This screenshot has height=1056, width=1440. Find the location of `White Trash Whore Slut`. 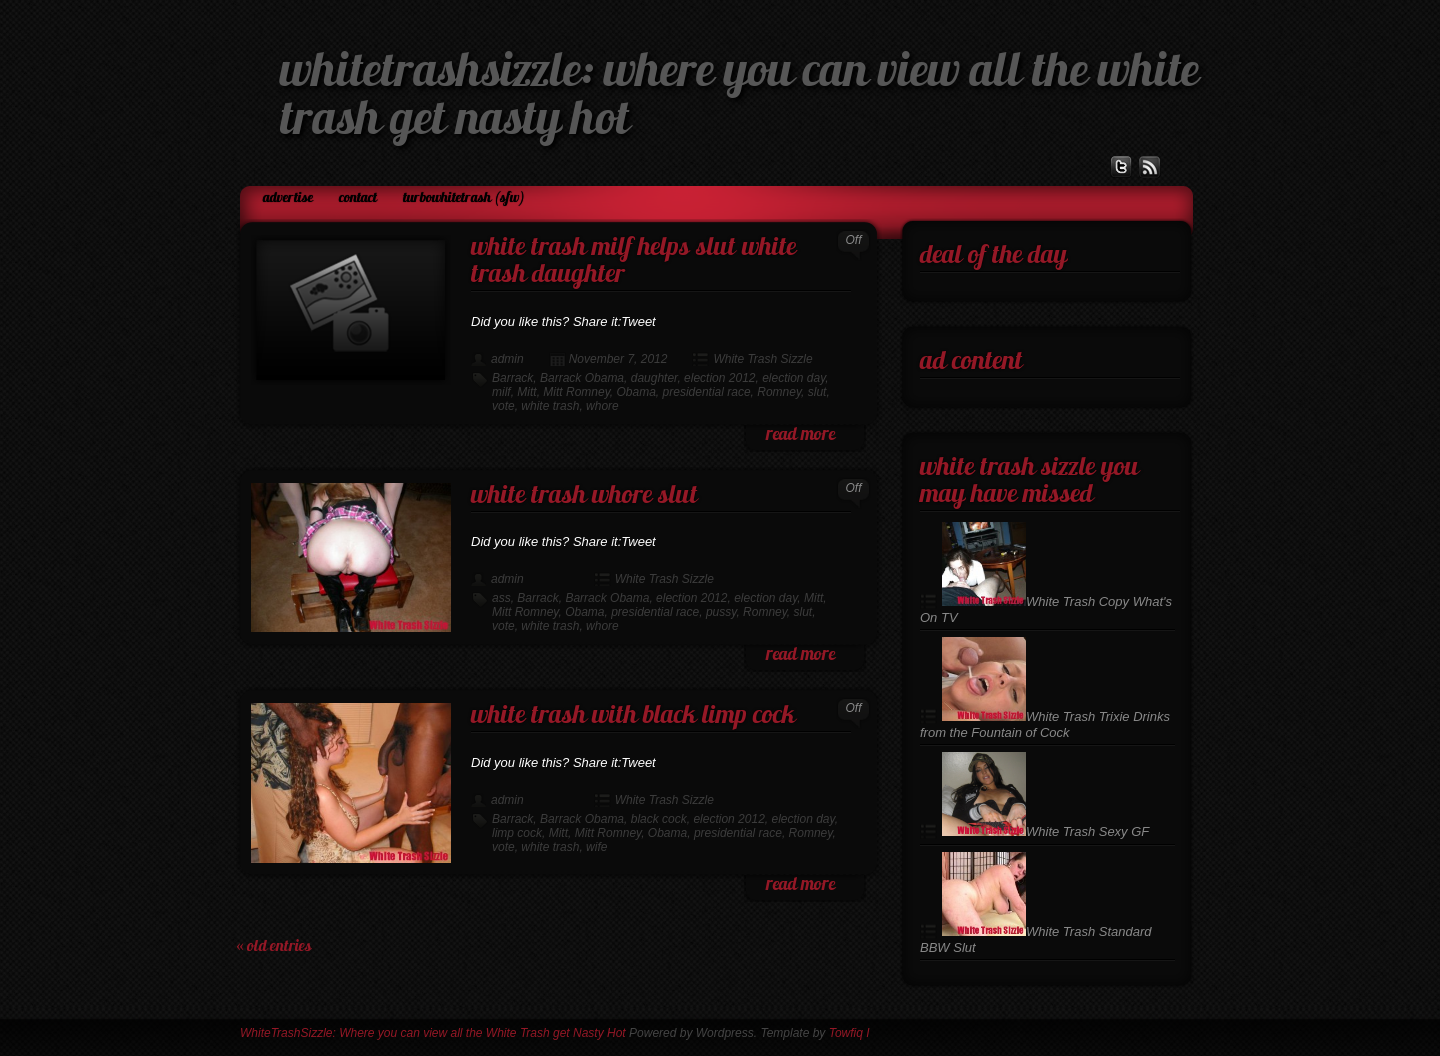

White Trash Whore Slut is located at coordinates (584, 496).